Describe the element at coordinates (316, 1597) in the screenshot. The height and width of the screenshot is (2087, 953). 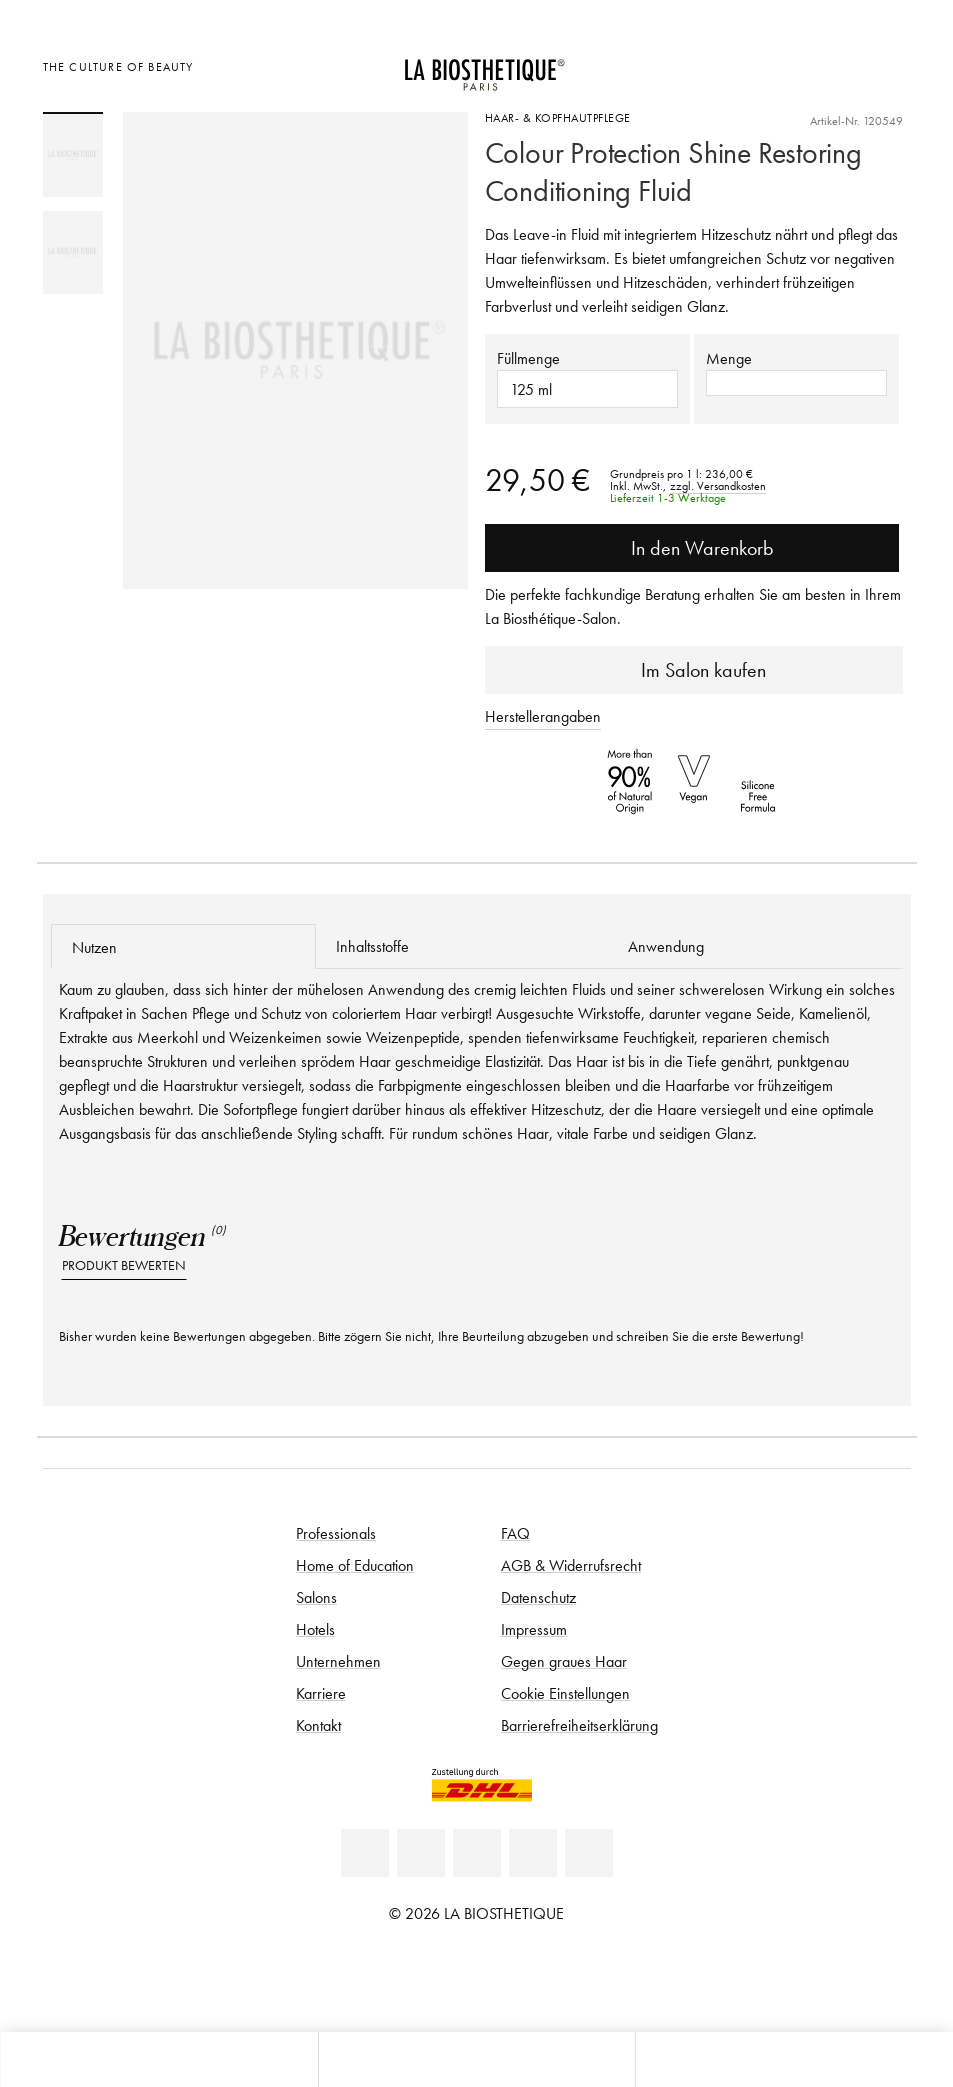
I see `Salons` at that location.